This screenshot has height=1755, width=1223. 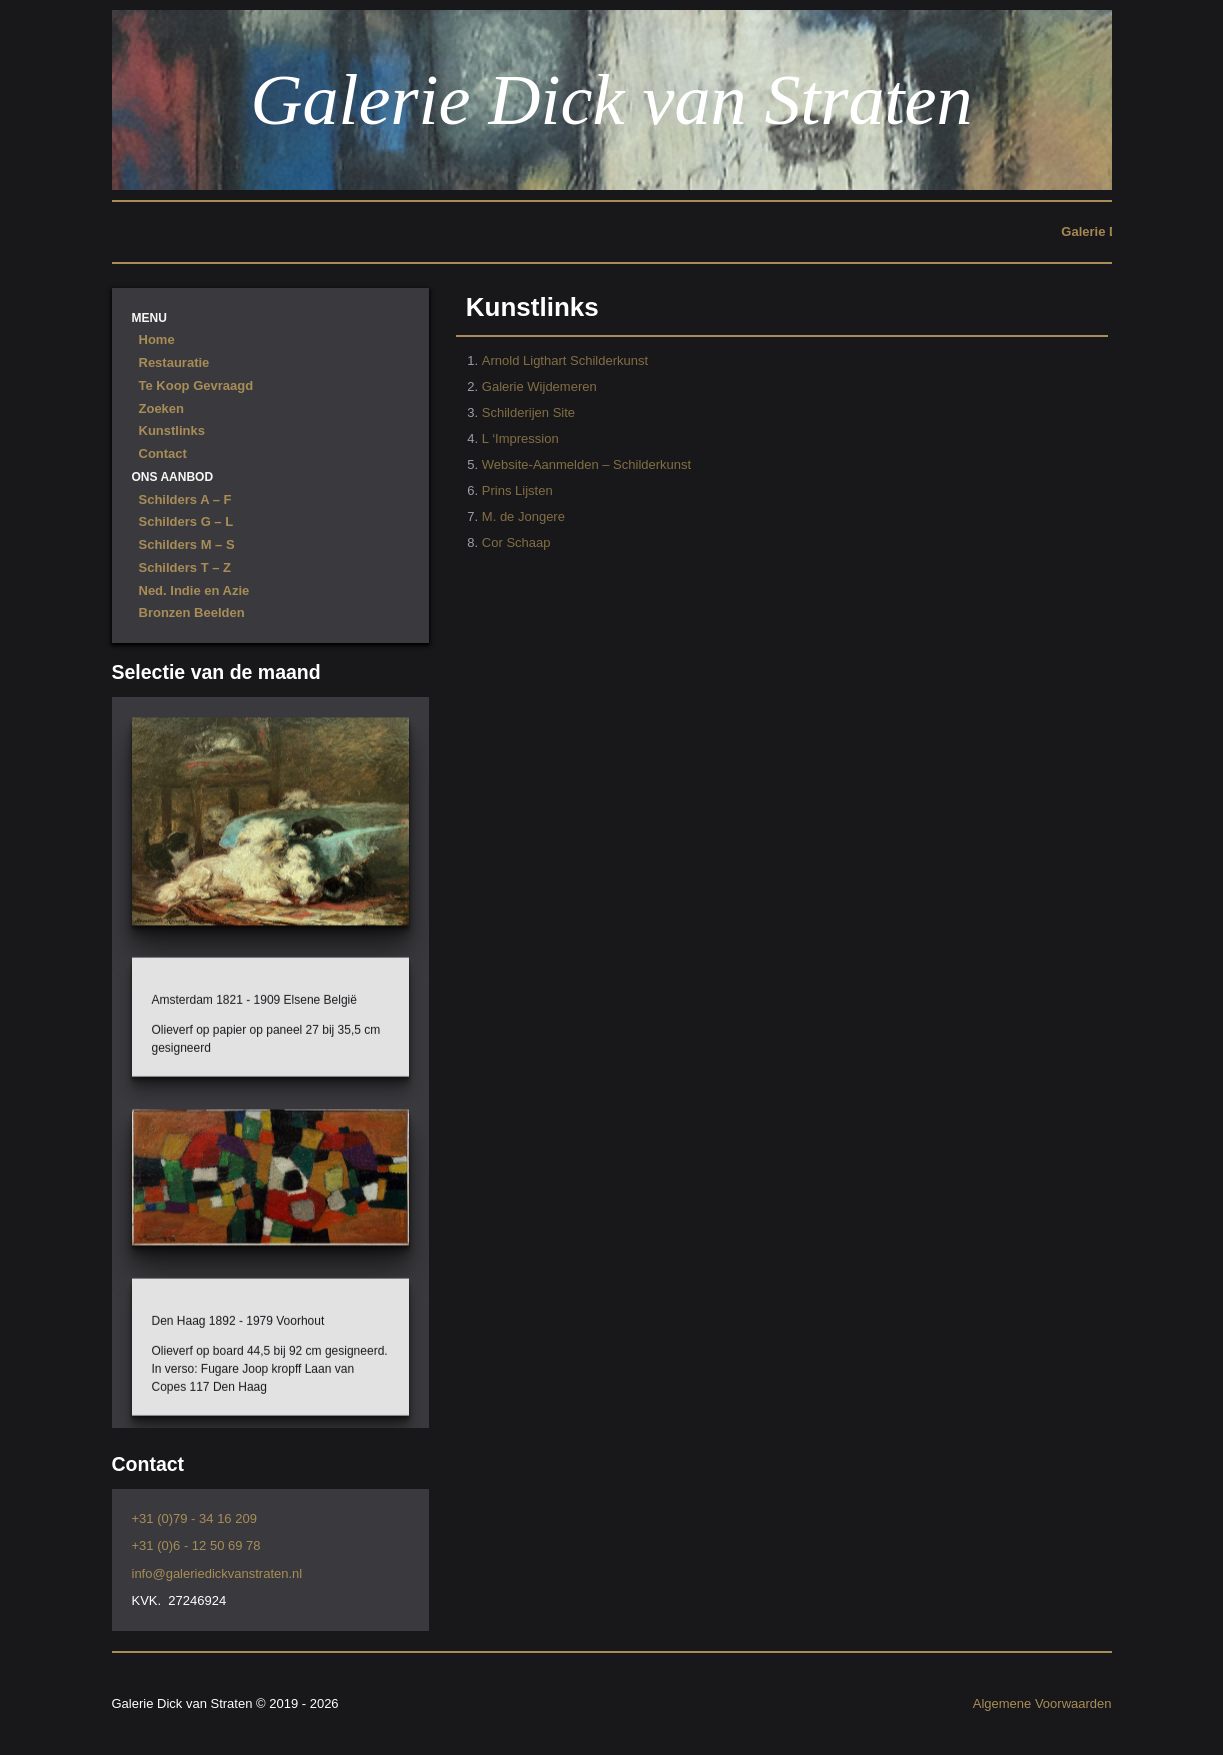 I want to click on Restauratie, so click(x=174, y=362).